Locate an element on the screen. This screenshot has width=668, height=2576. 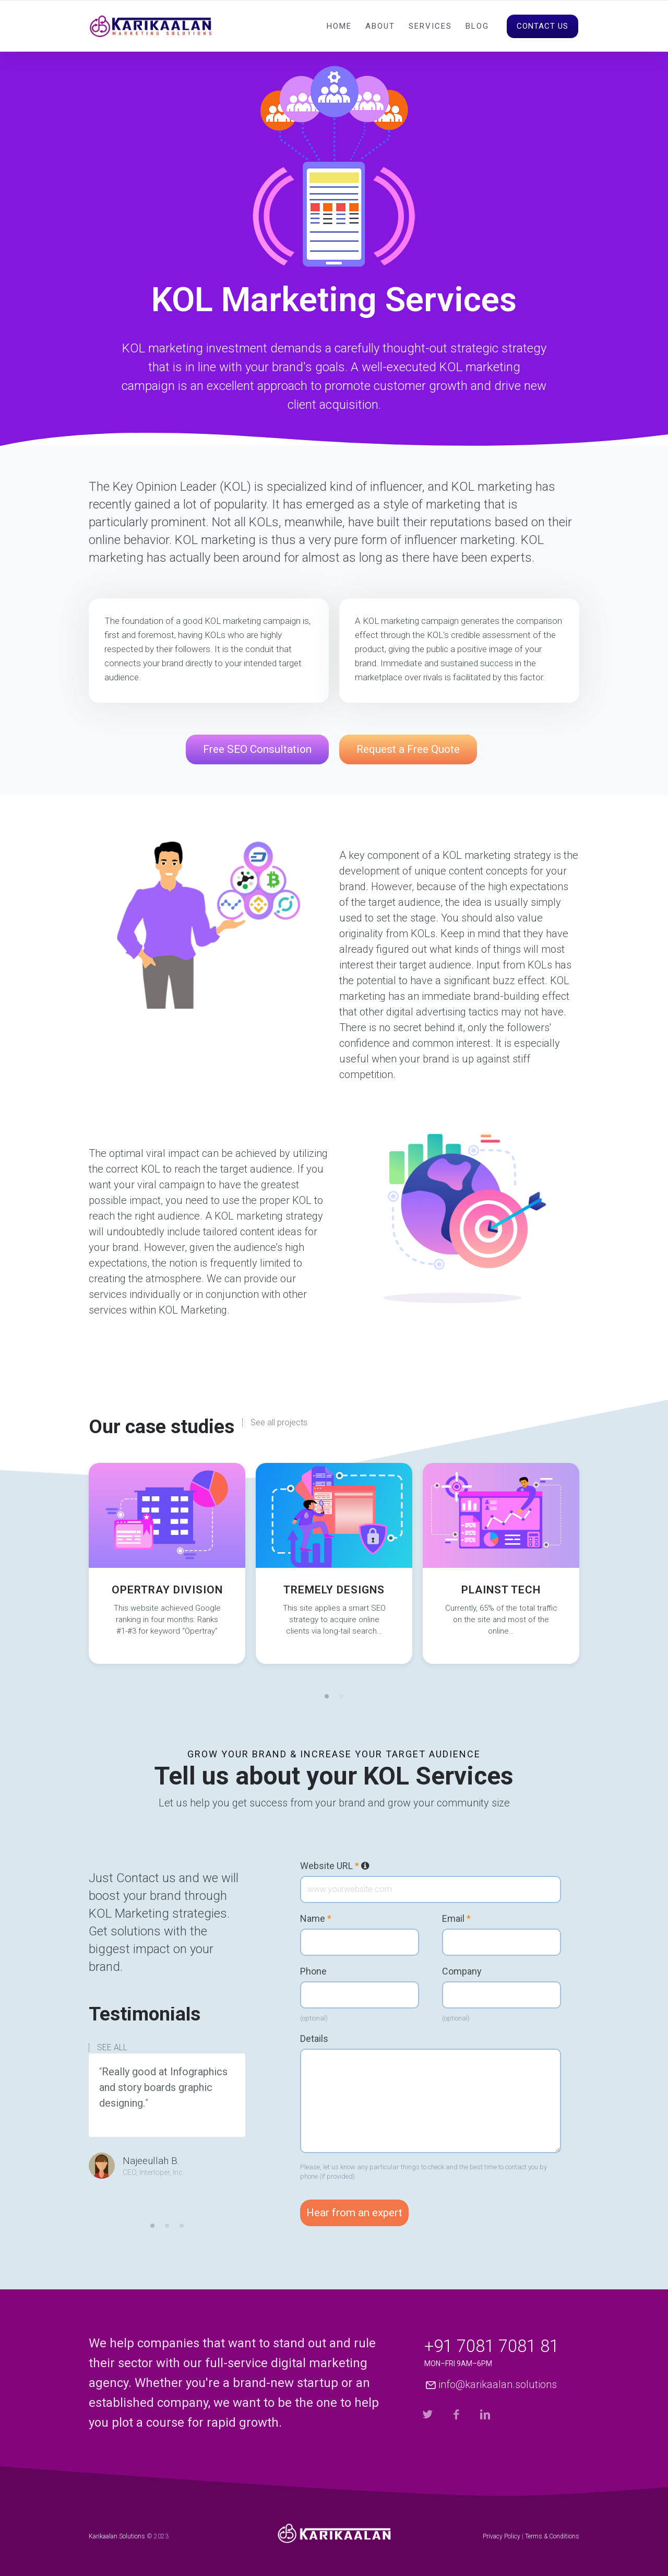
Terms & Conditions is located at coordinates (552, 2536).